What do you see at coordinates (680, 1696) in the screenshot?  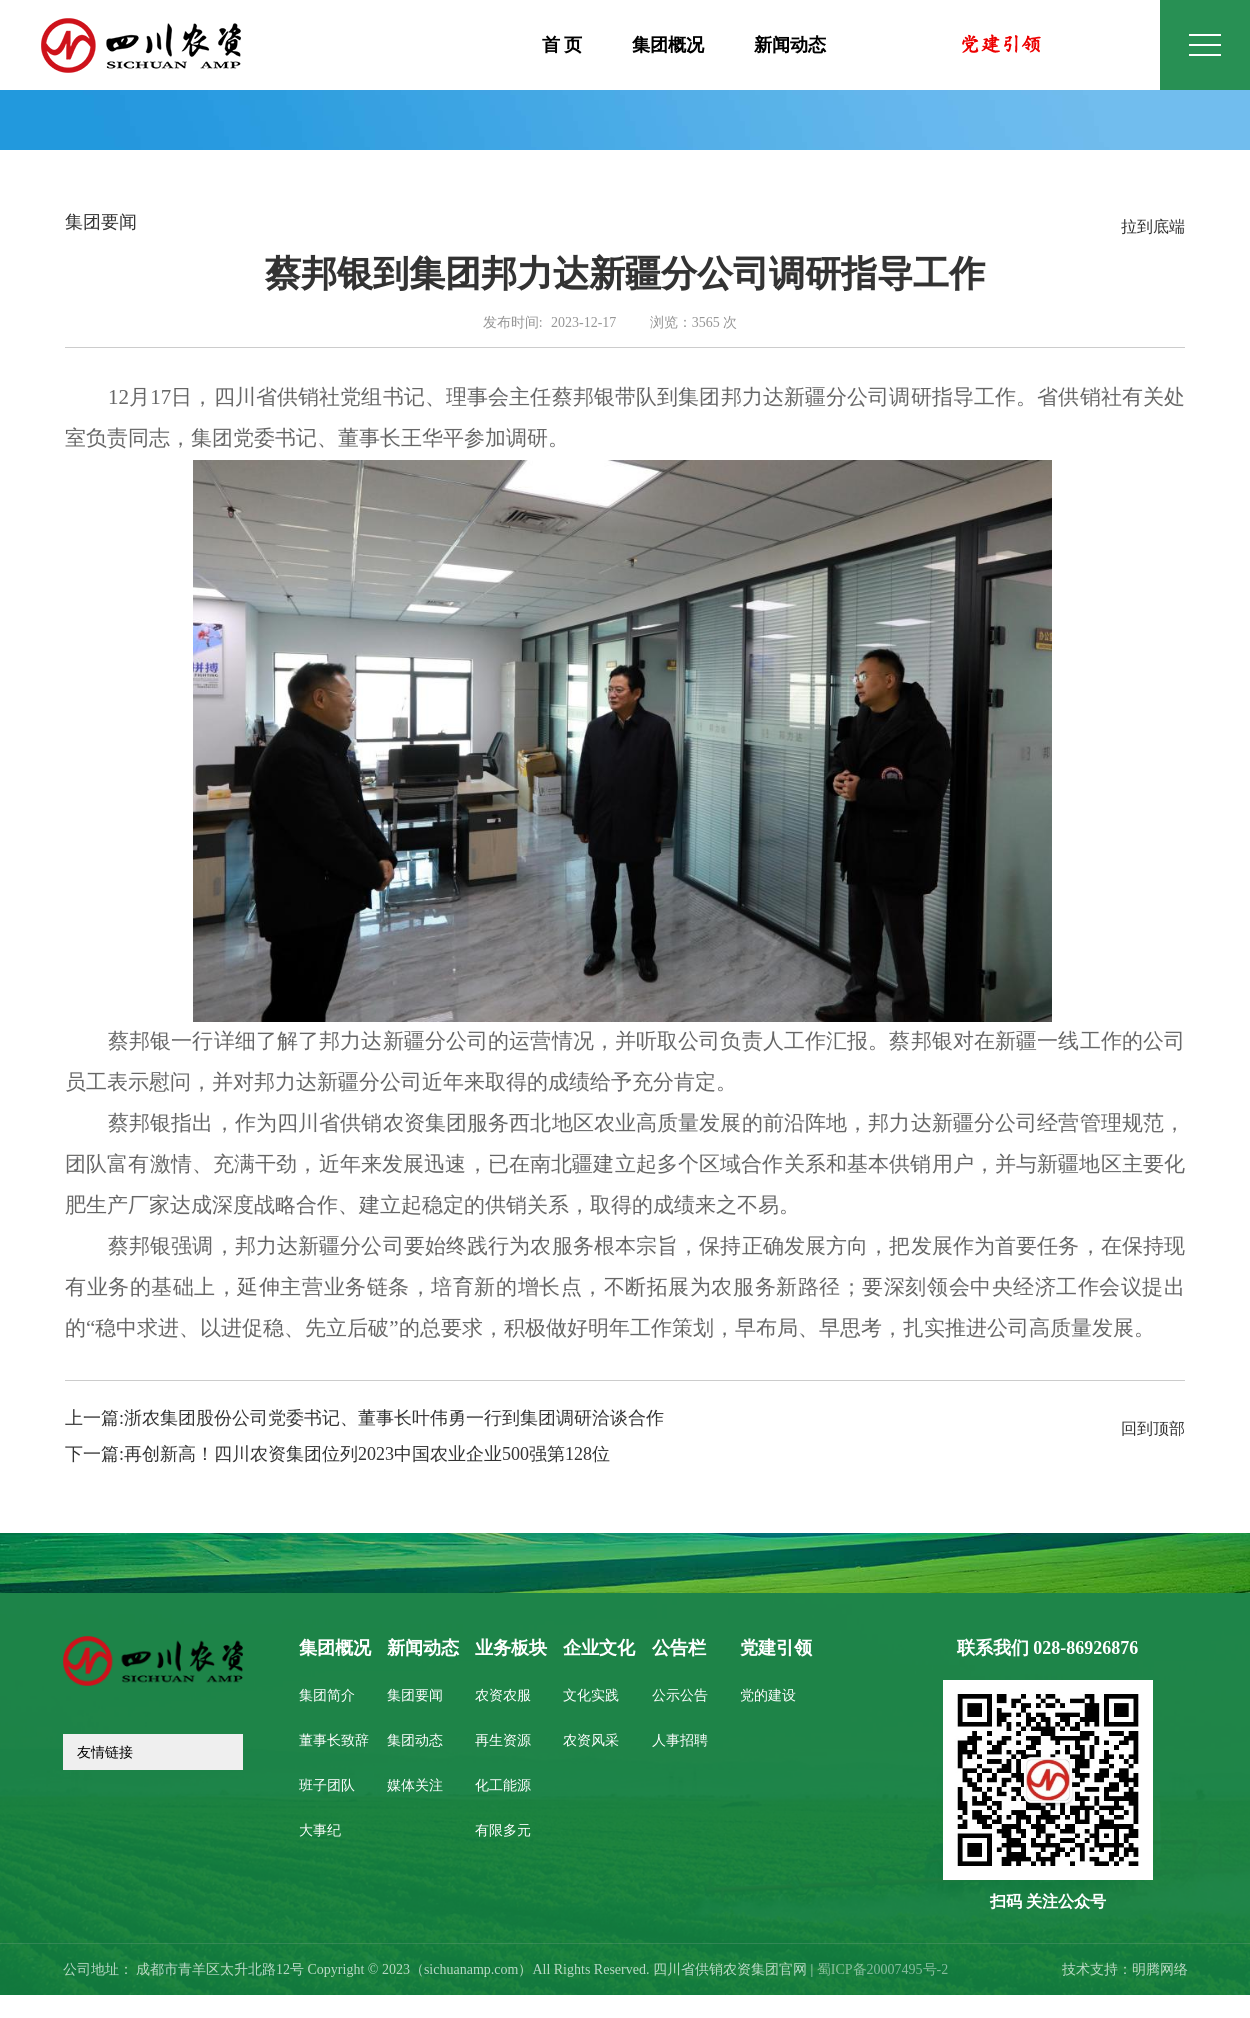 I see `公示公告` at bounding box center [680, 1696].